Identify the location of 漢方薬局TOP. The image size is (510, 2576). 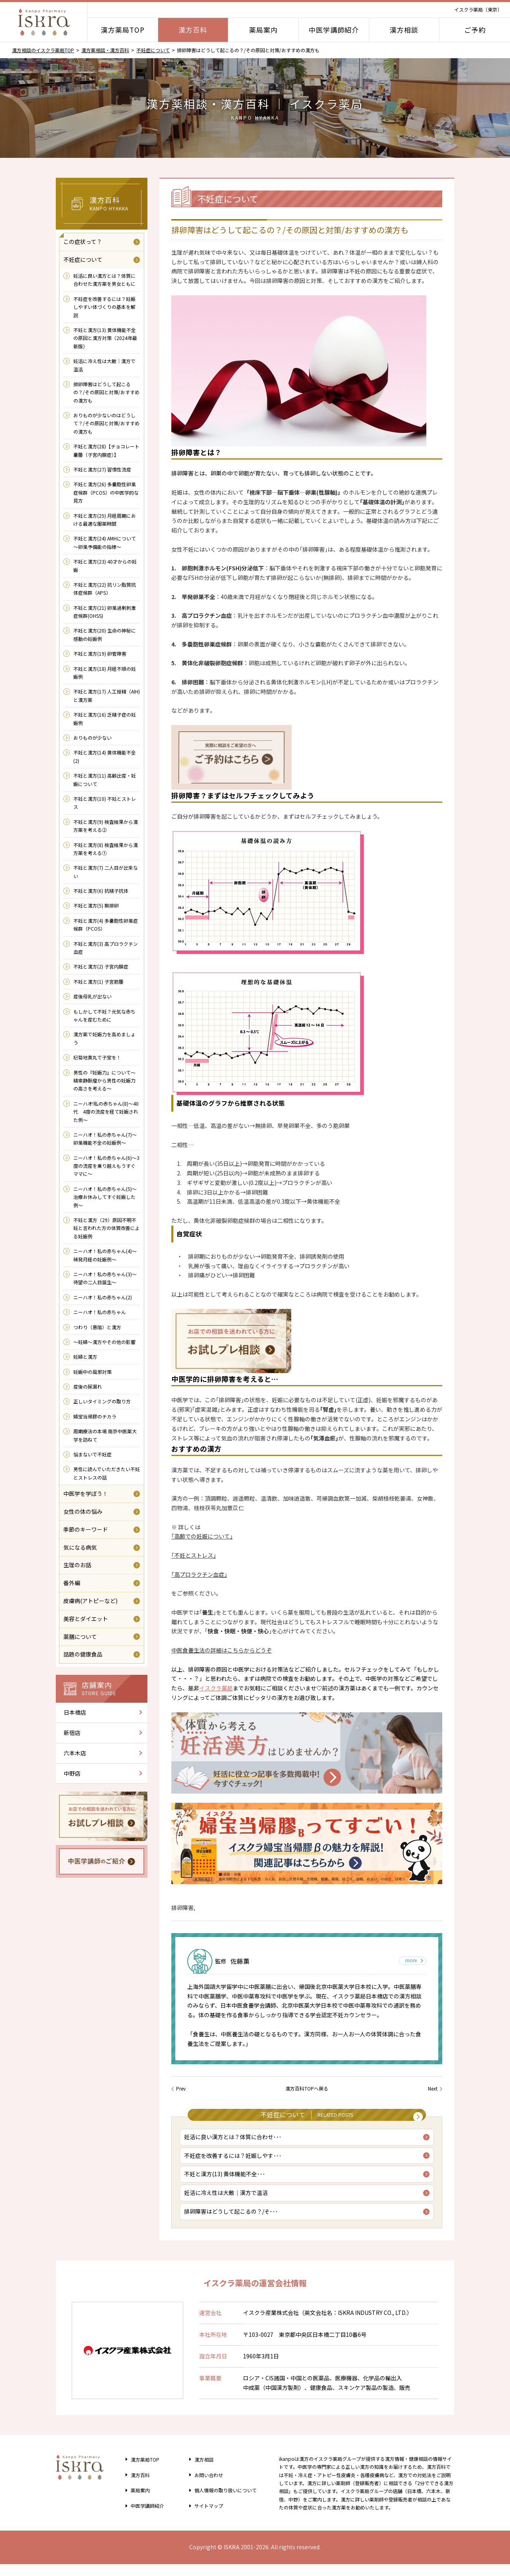
(123, 30).